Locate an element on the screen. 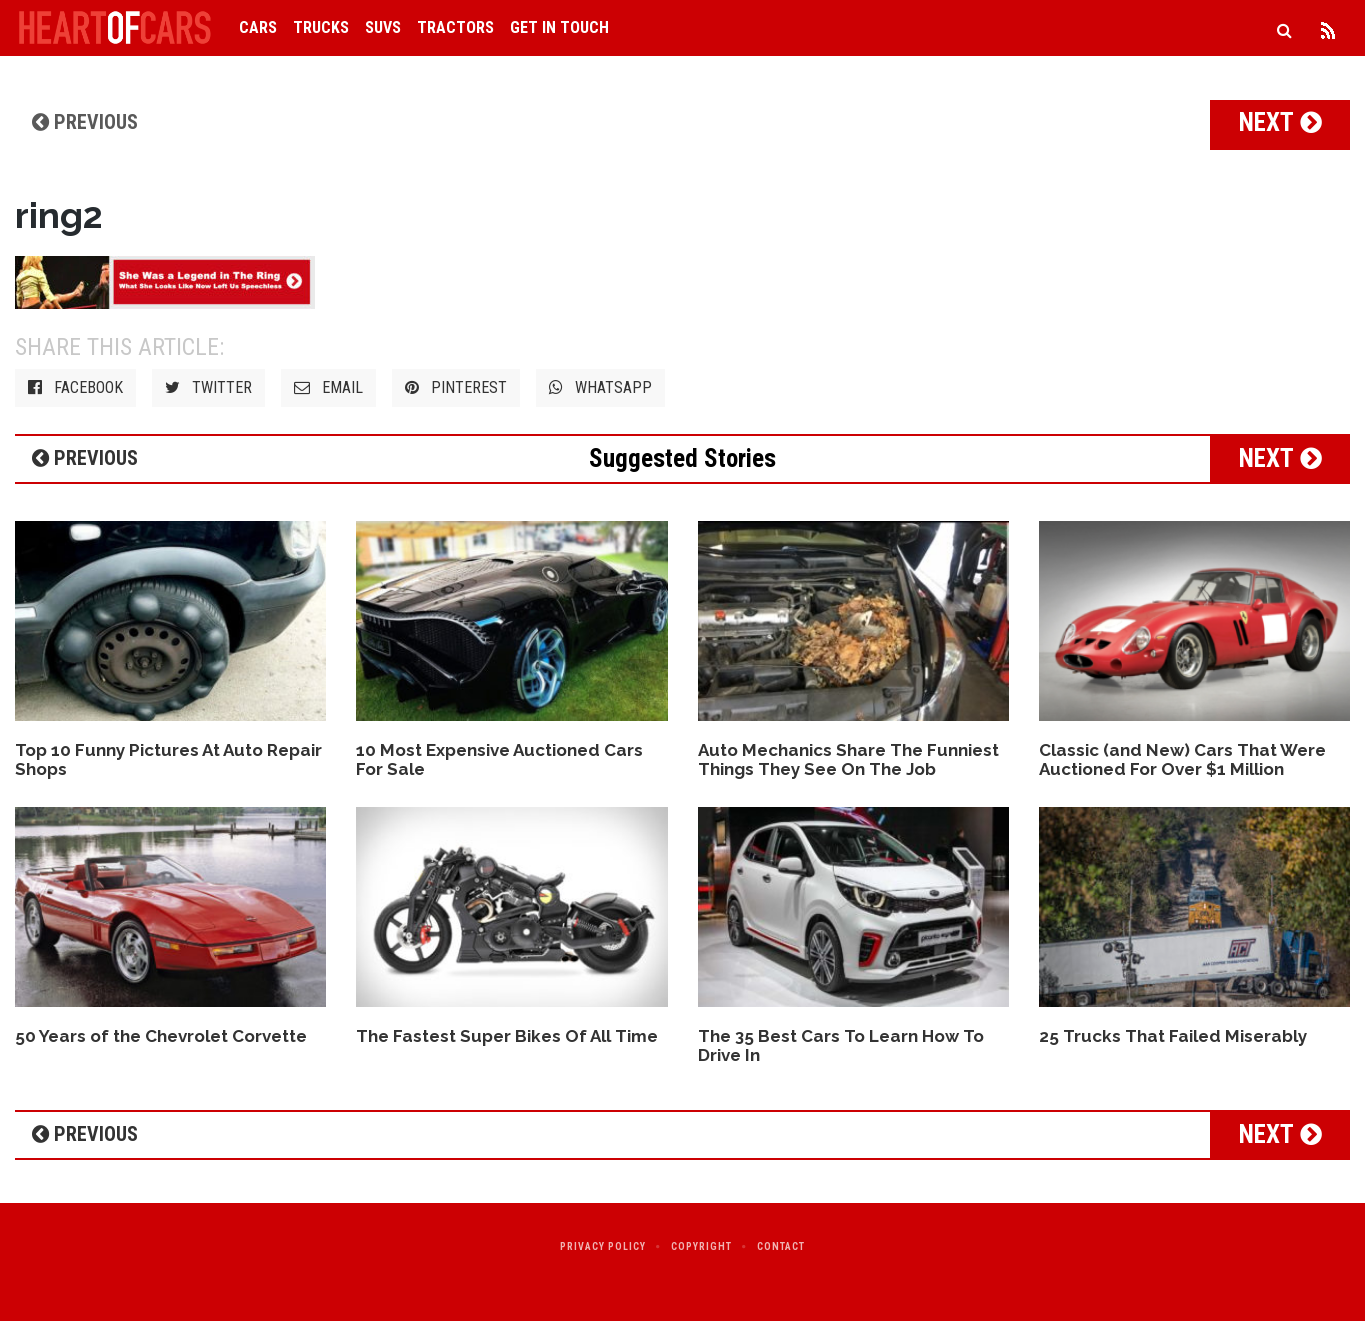 Image resolution: width=1365 pixels, height=1321 pixels. 25 Trucks That Failed Miserably is located at coordinates (1173, 1036).